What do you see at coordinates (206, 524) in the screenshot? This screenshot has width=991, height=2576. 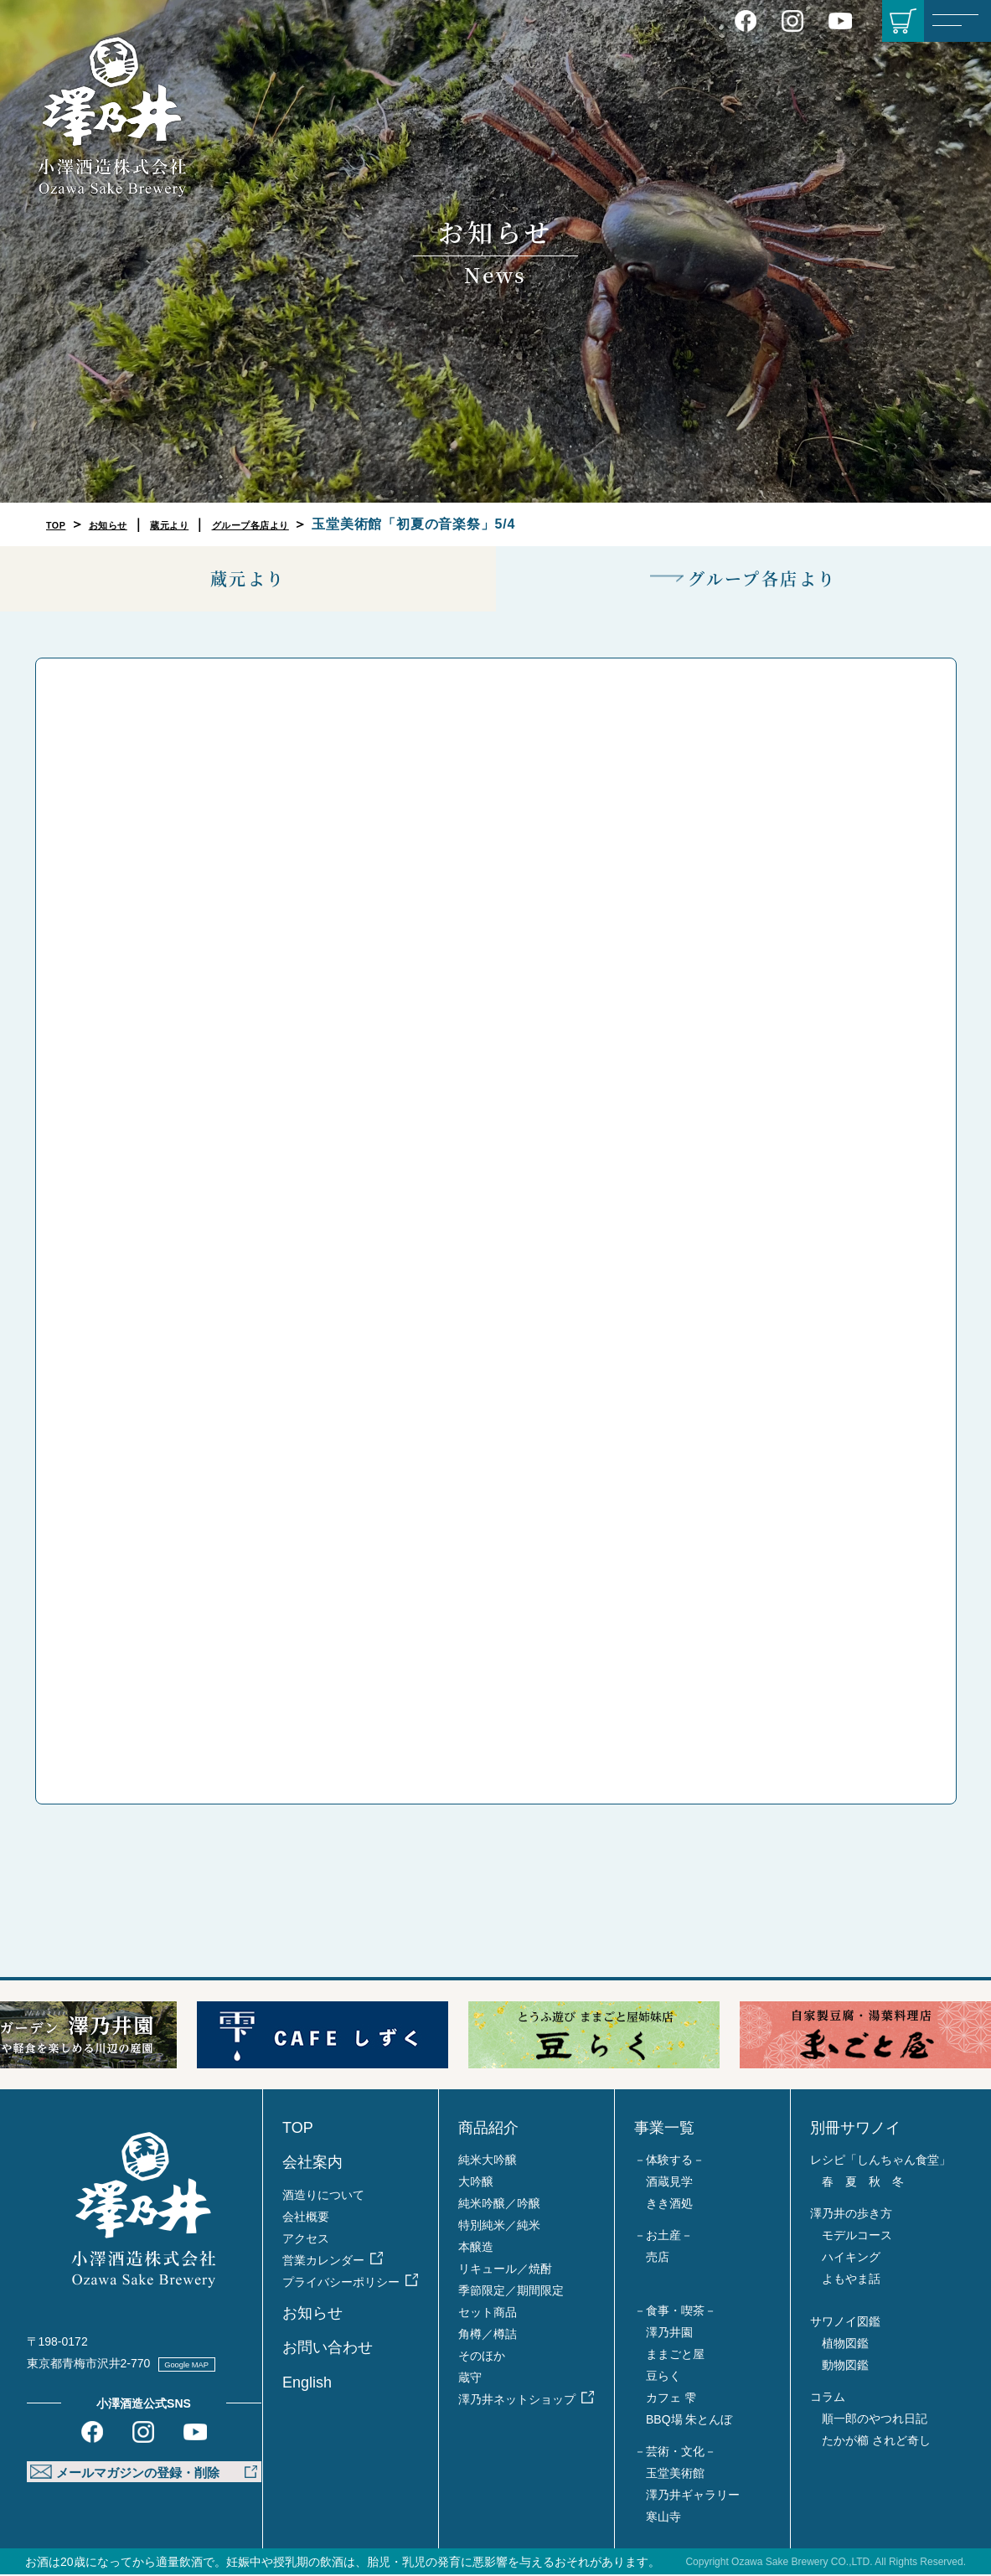 I see `蔵元より` at bounding box center [206, 524].